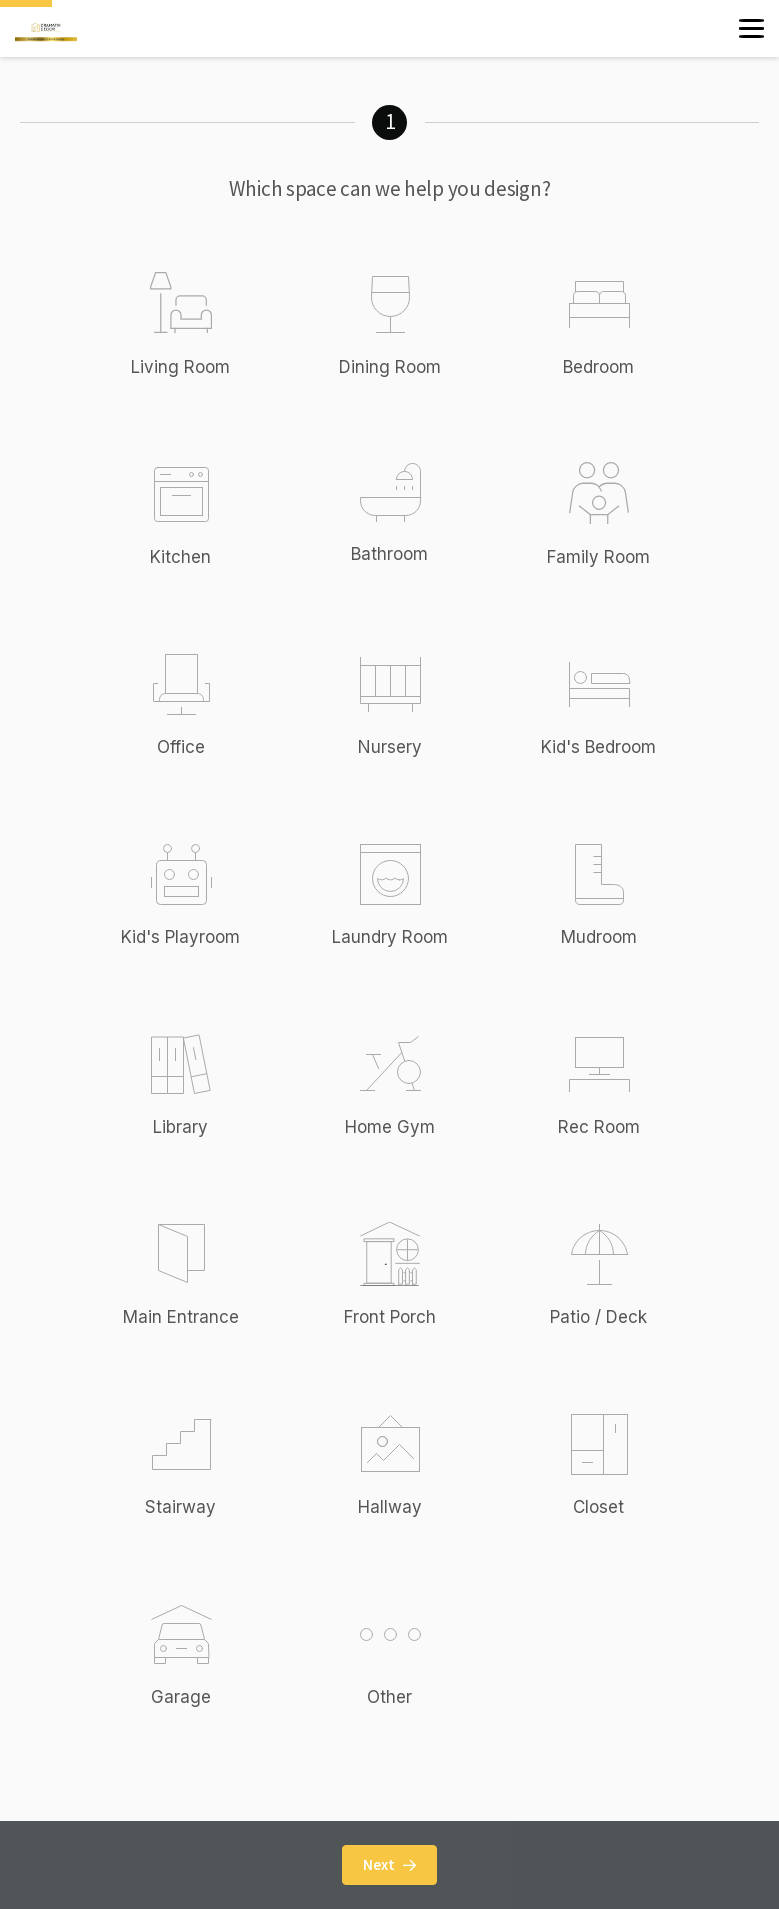 This screenshot has height=1909, width=779. I want to click on Kid's Playroom, so click(180, 937).